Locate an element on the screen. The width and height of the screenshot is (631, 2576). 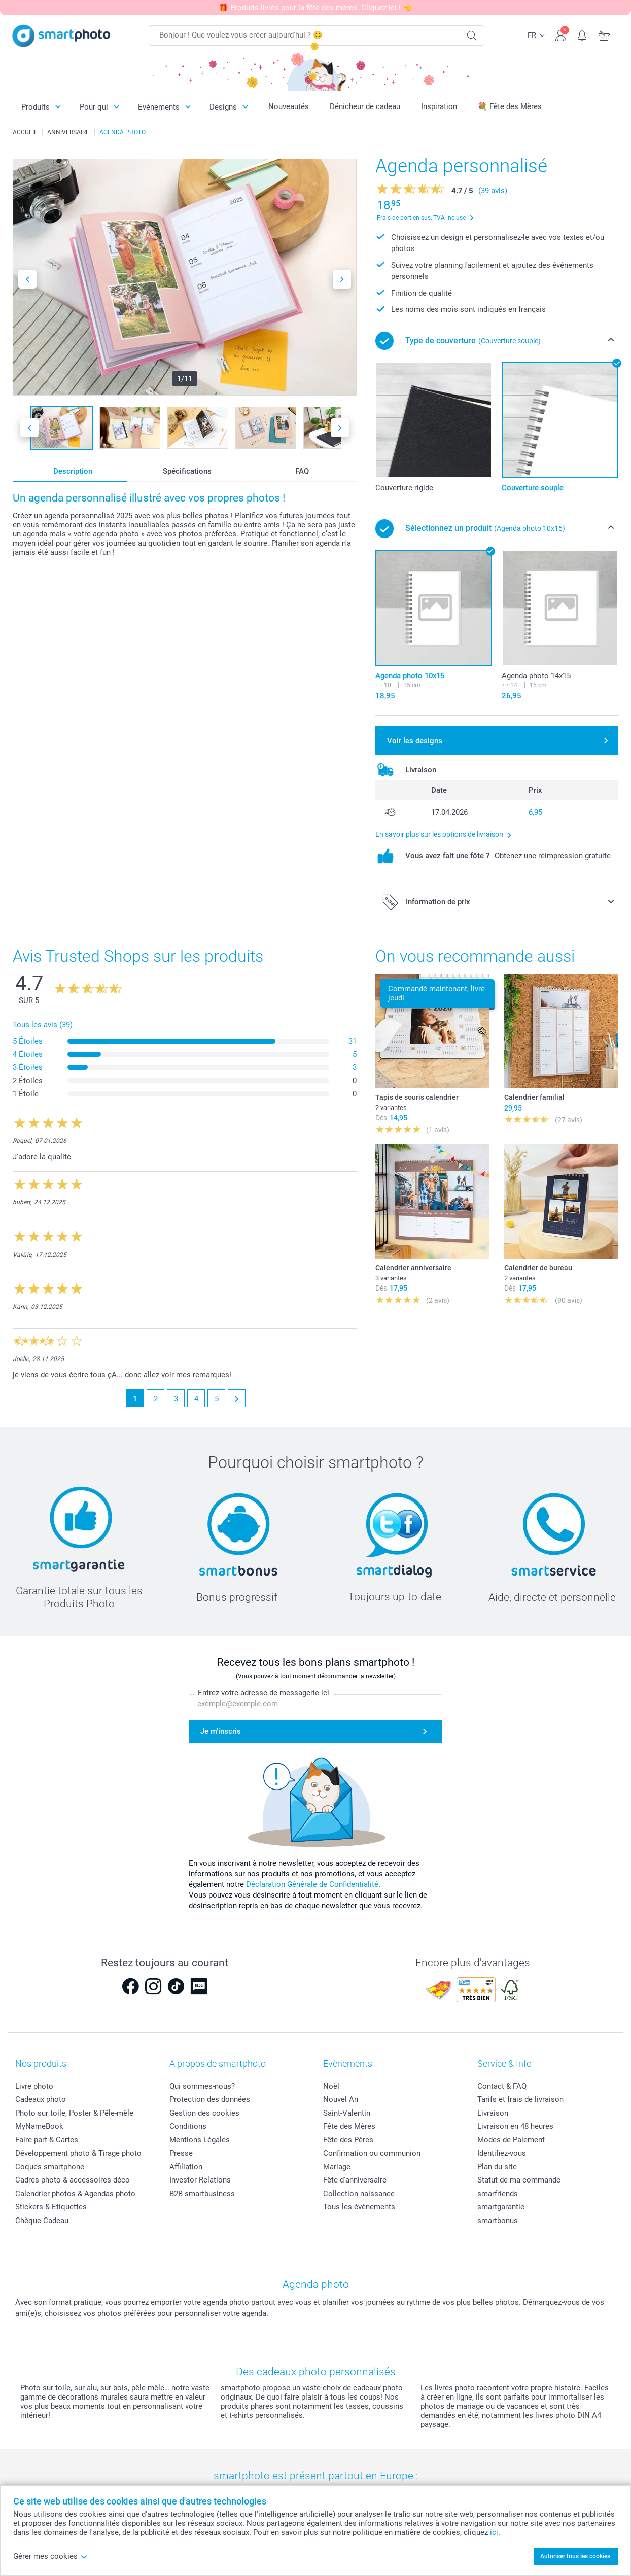
Statut de ma commande is located at coordinates (518, 2180).